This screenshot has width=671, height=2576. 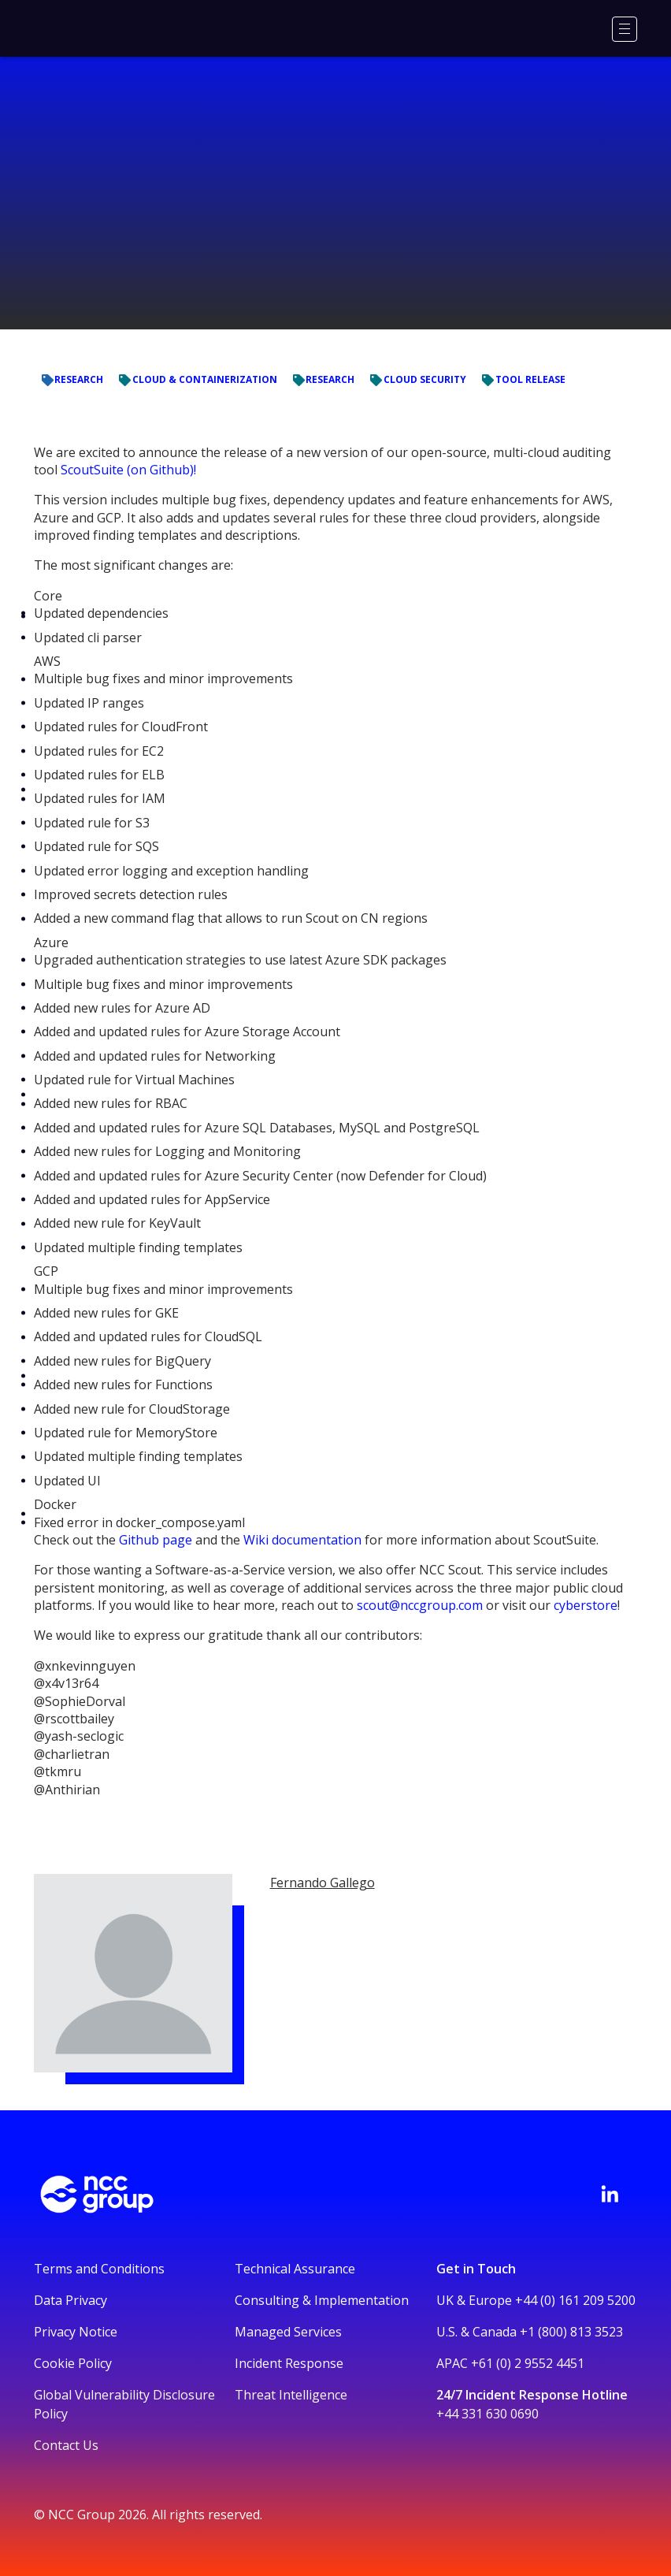 What do you see at coordinates (295, 2268) in the screenshot?
I see `Technical Assurance` at bounding box center [295, 2268].